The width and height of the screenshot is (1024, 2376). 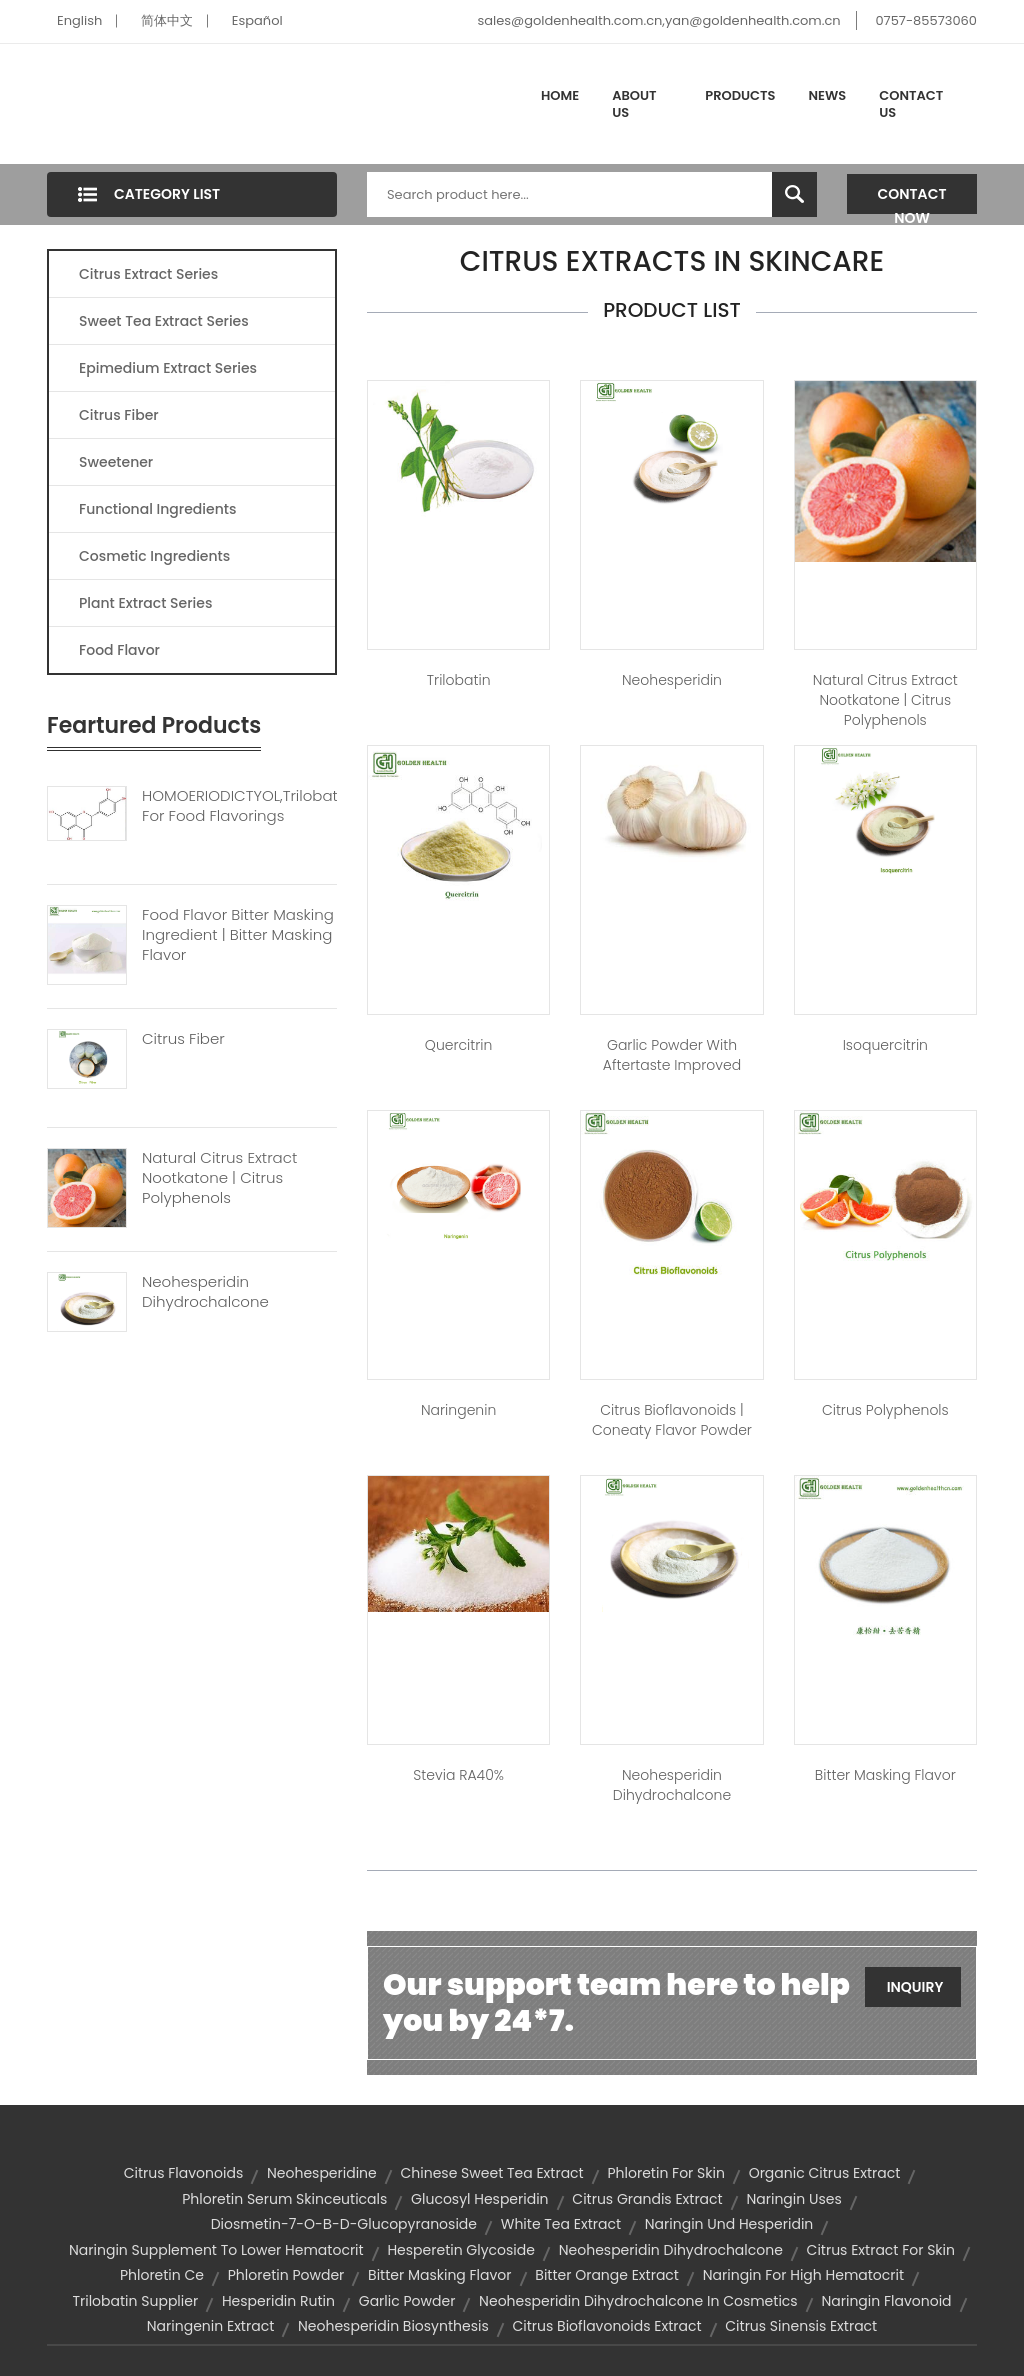 I want to click on naringin supplement to lower hematocrit, so click(x=216, y=2250).